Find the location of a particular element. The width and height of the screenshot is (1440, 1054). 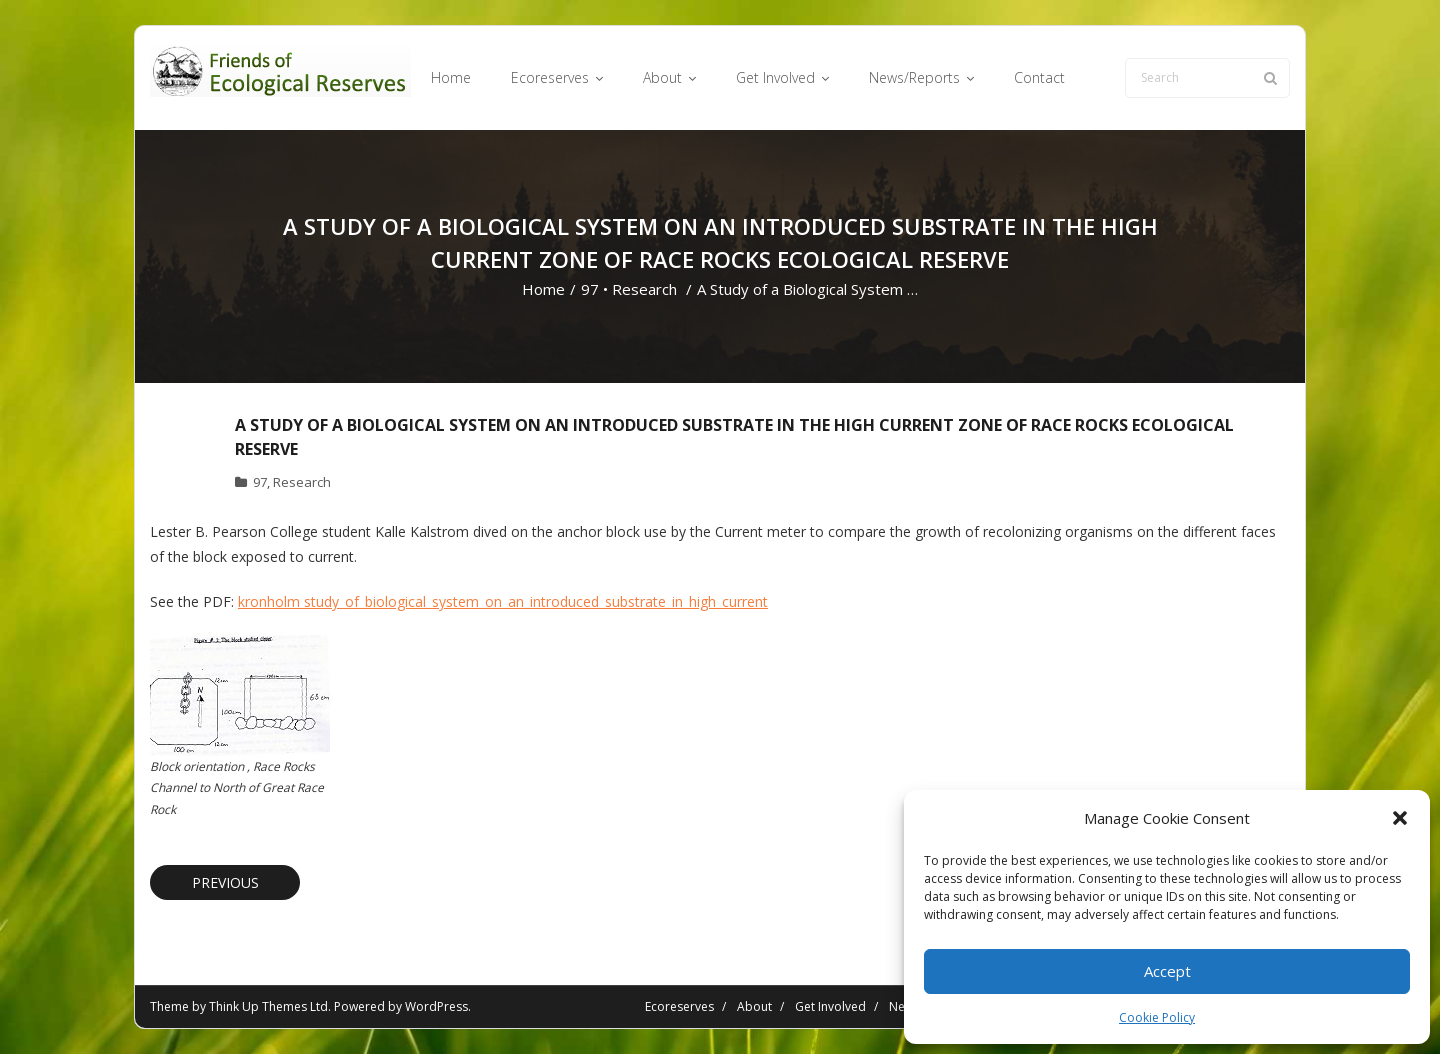

WordPress is located at coordinates (436, 1006).